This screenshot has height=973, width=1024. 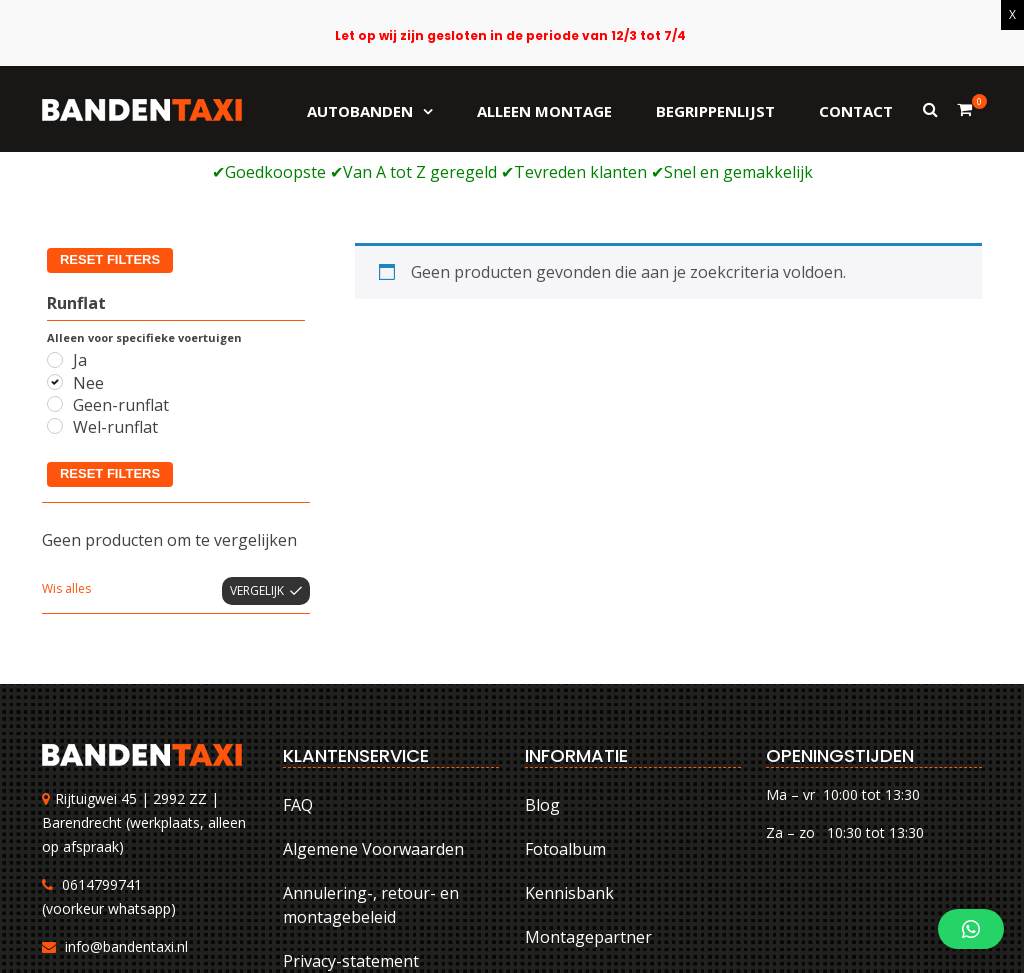 I want to click on Montagepartner, so click(x=588, y=785).